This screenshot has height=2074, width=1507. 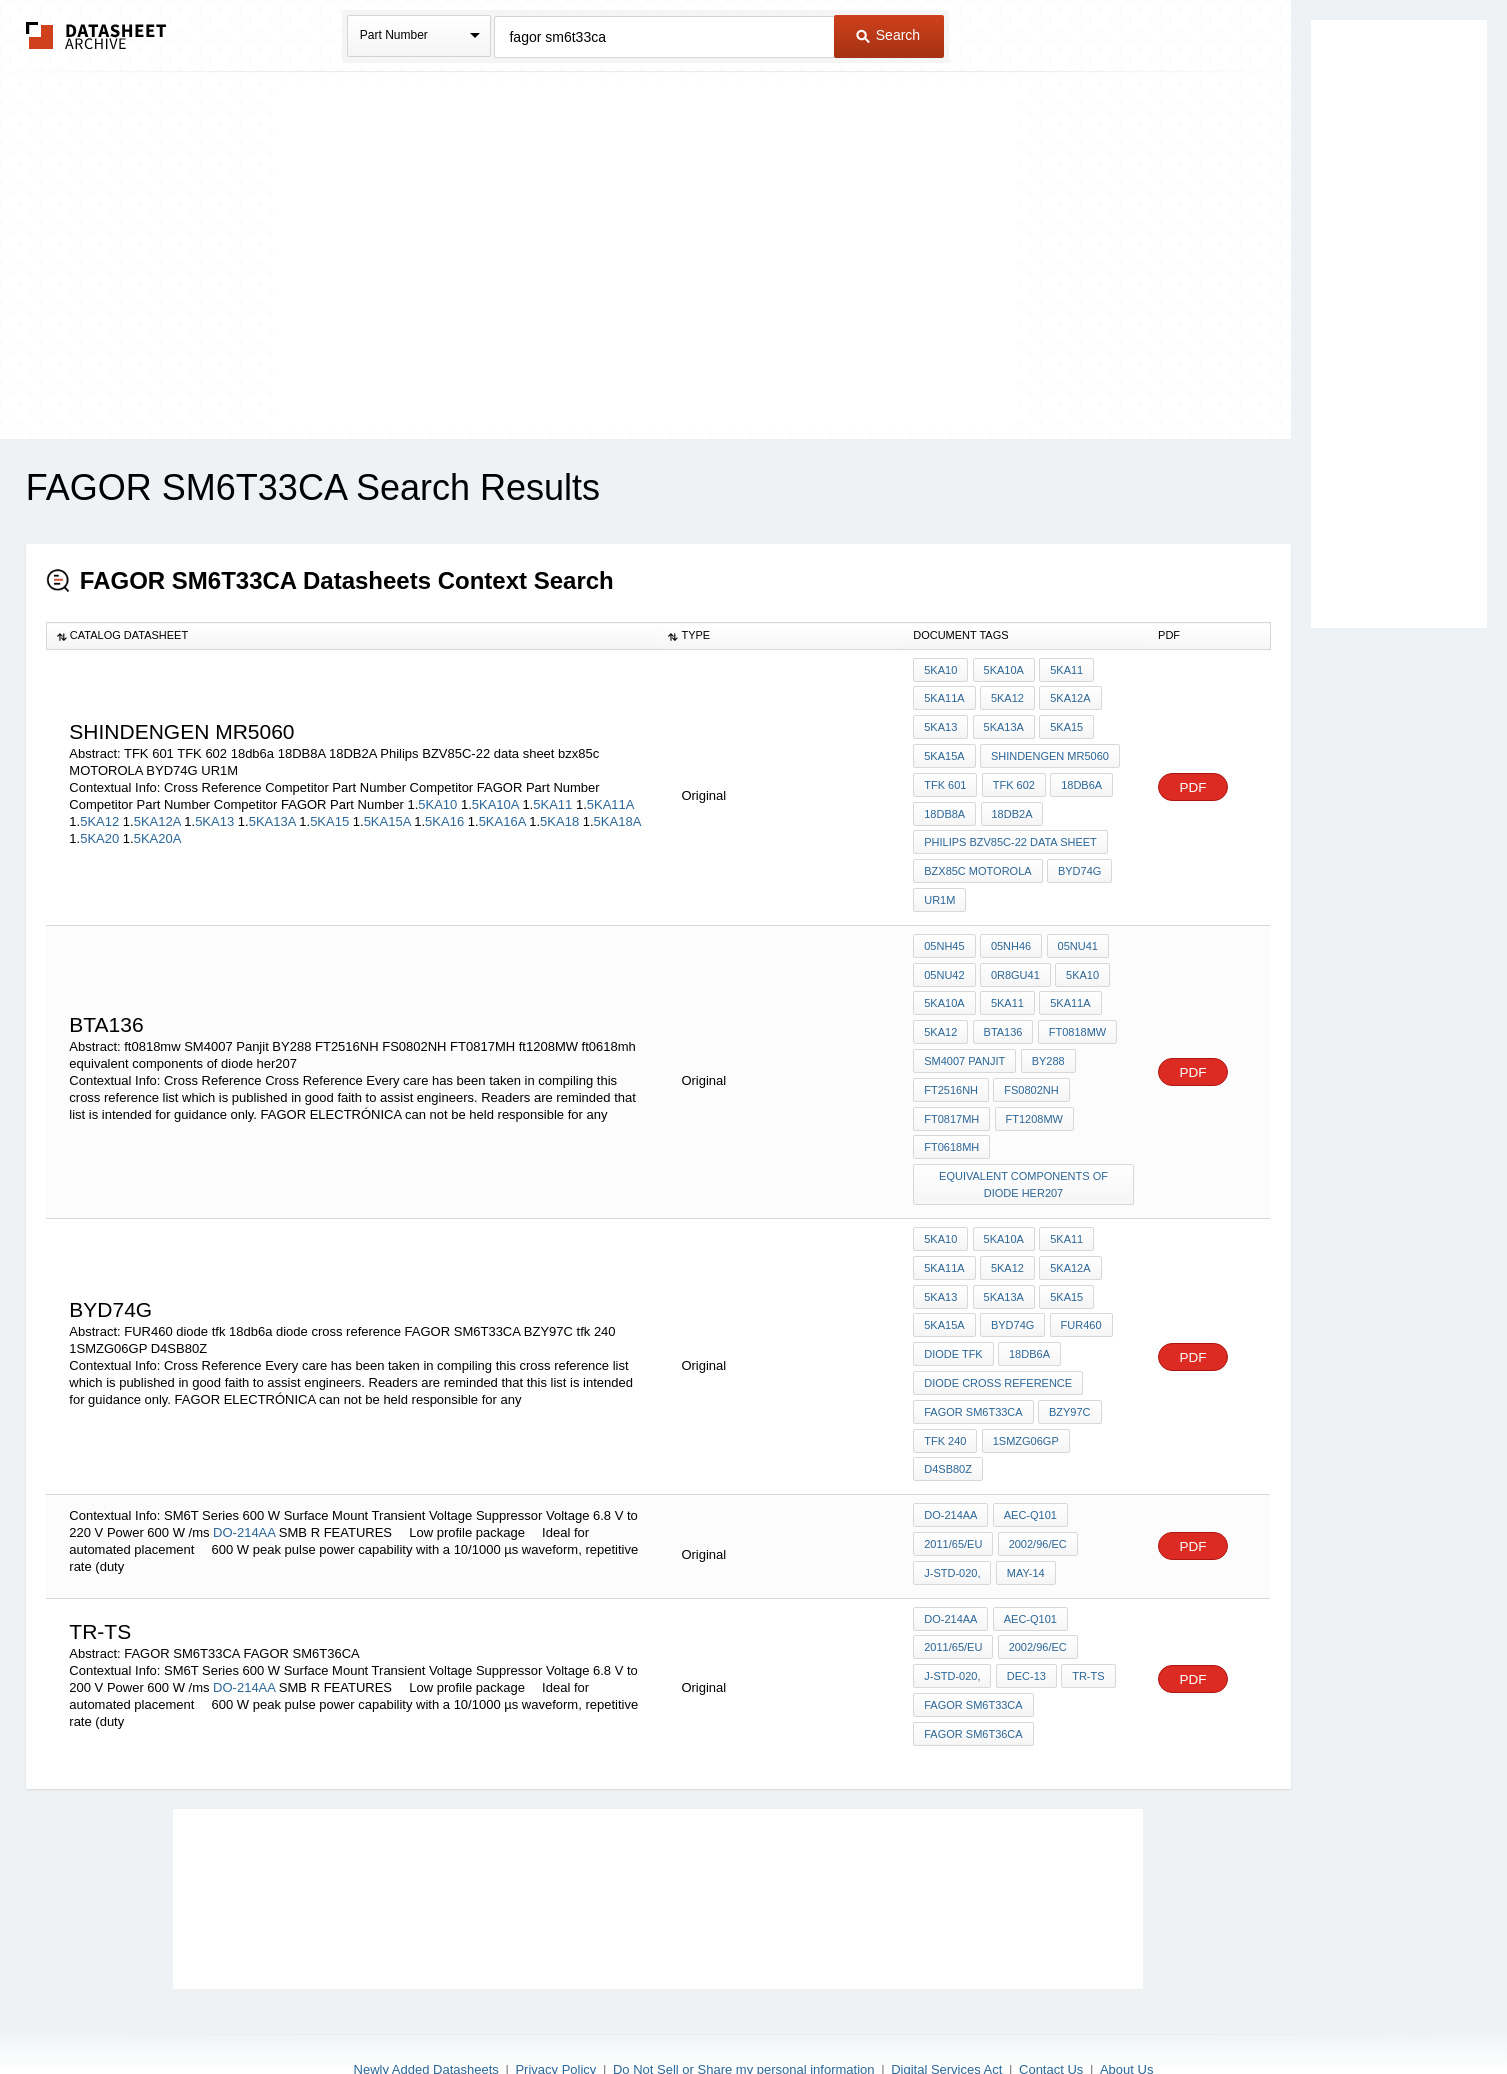 What do you see at coordinates (1075, 930) in the screenshot?
I see `05NU41` at bounding box center [1075, 930].